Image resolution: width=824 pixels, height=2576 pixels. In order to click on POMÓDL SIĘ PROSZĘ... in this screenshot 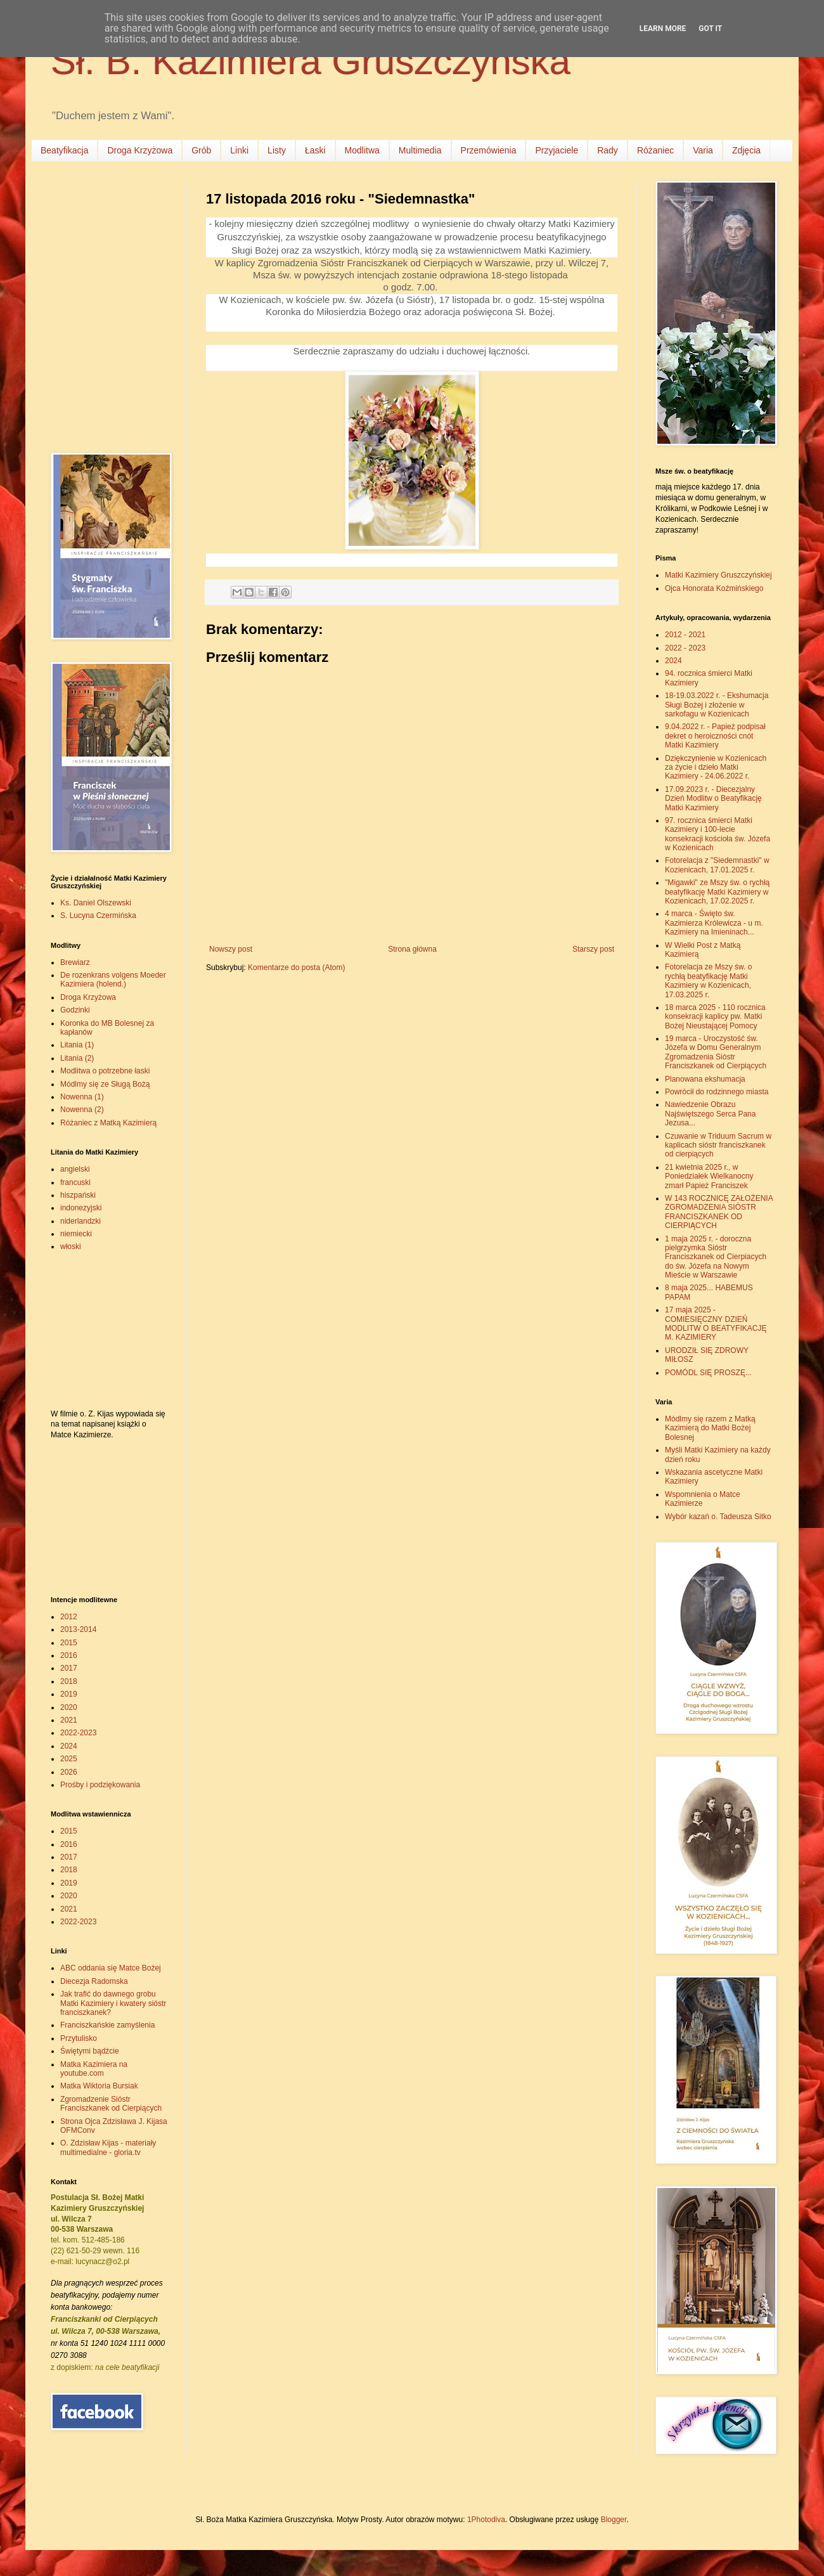, I will do `click(708, 1372)`.